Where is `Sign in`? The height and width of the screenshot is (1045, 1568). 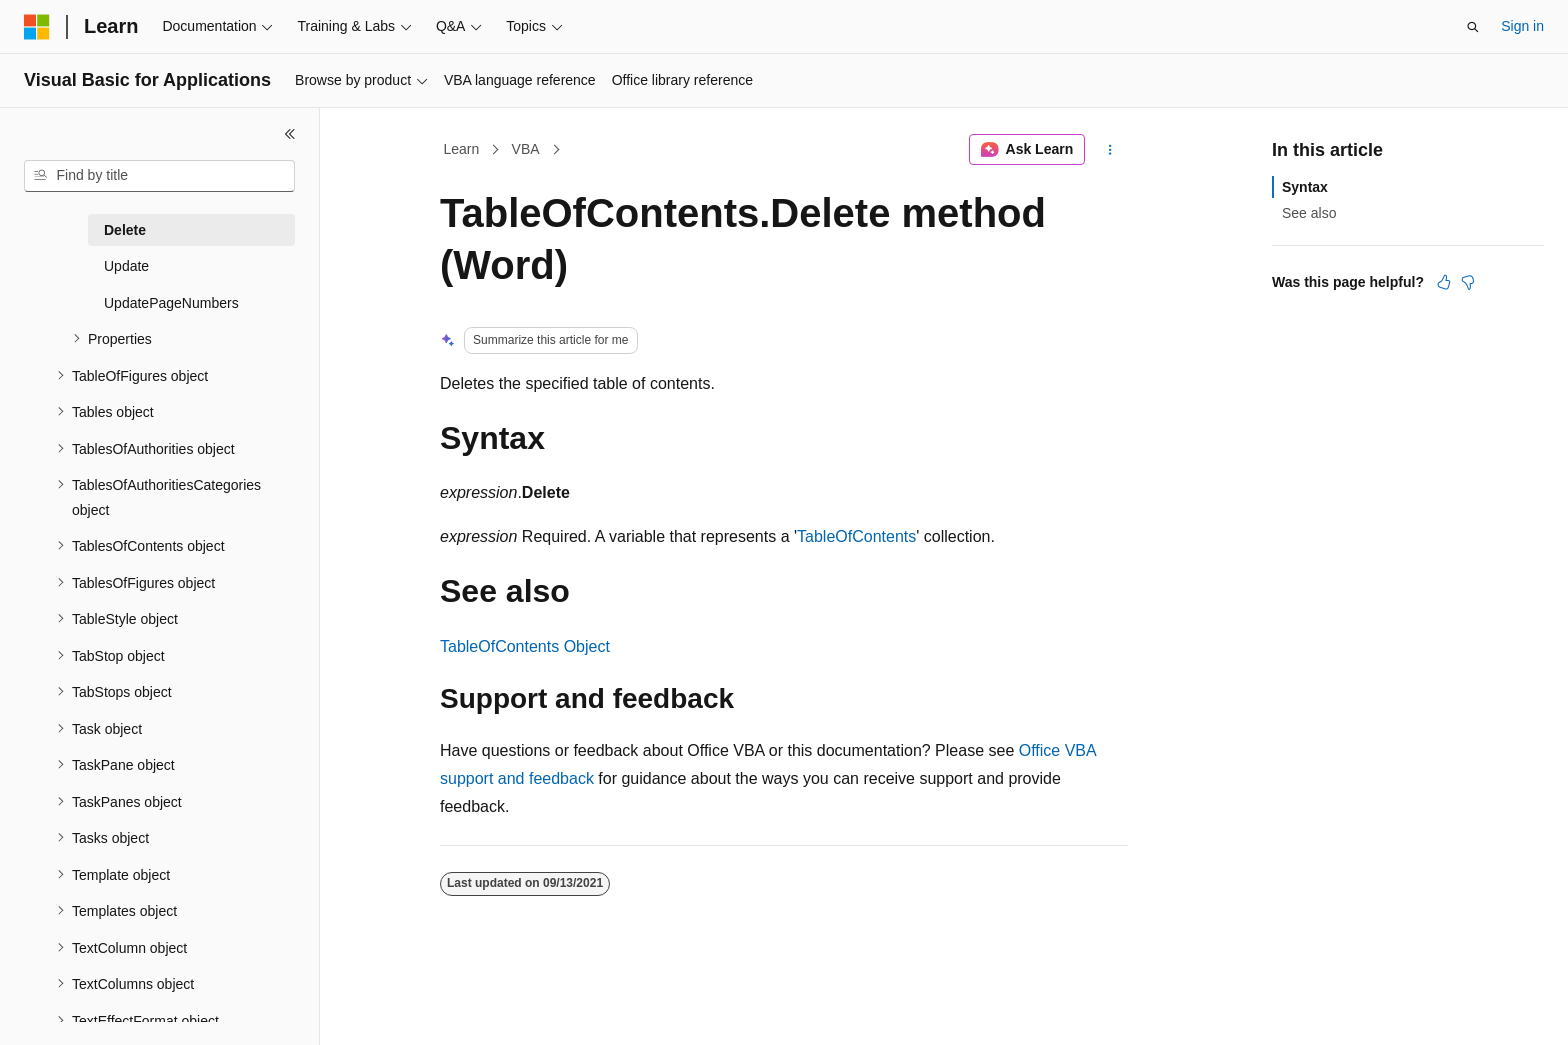 Sign in is located at coordinates (1522, 26).